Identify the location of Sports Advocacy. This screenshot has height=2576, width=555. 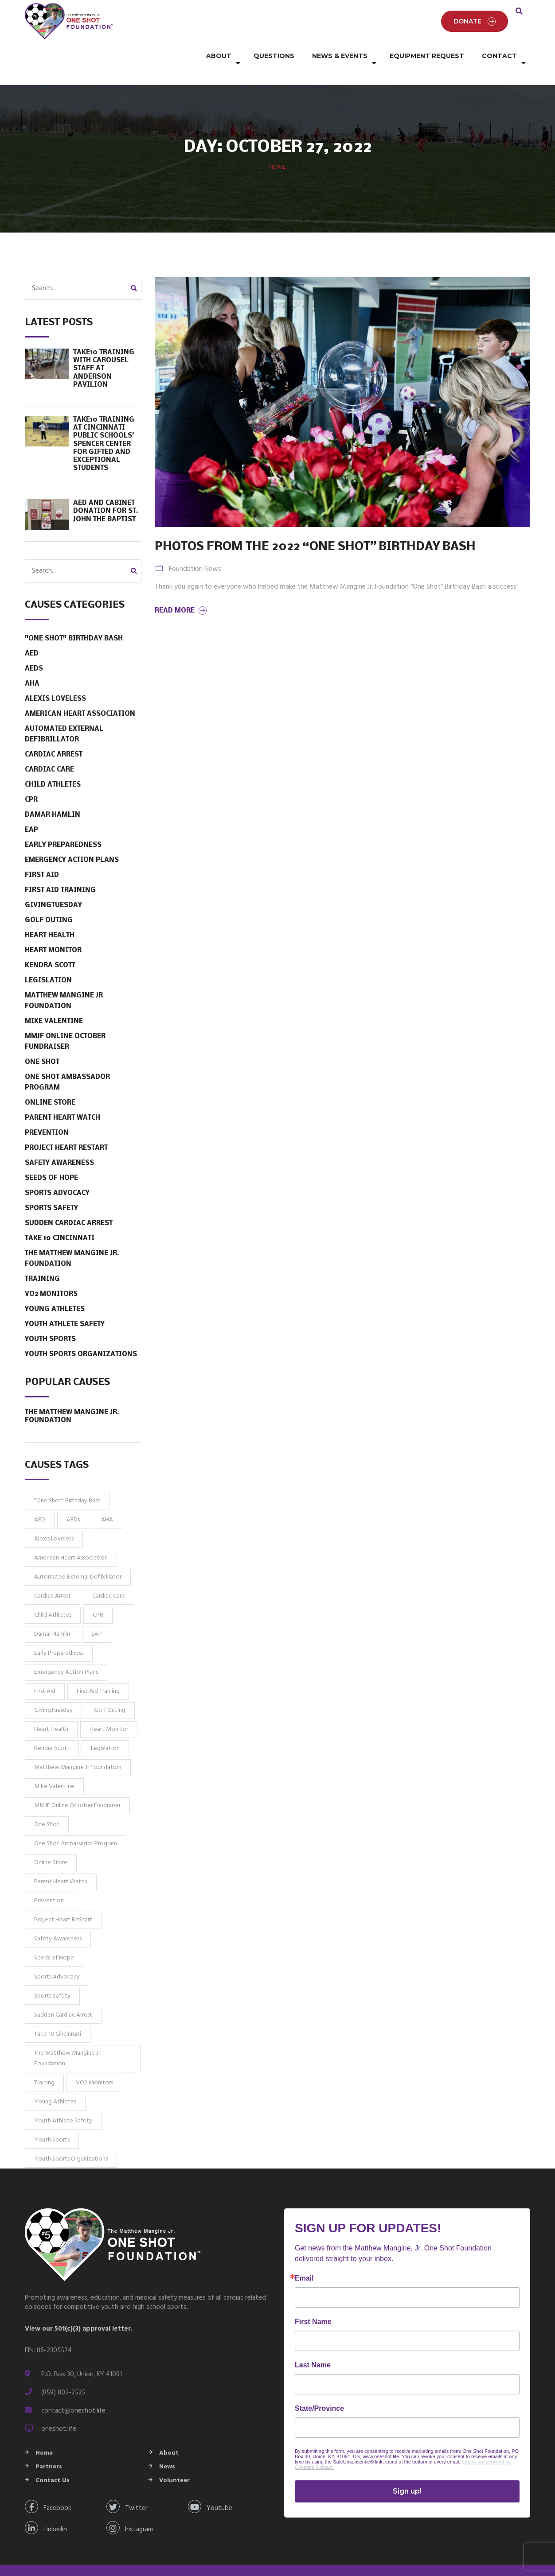
(57, 1171).